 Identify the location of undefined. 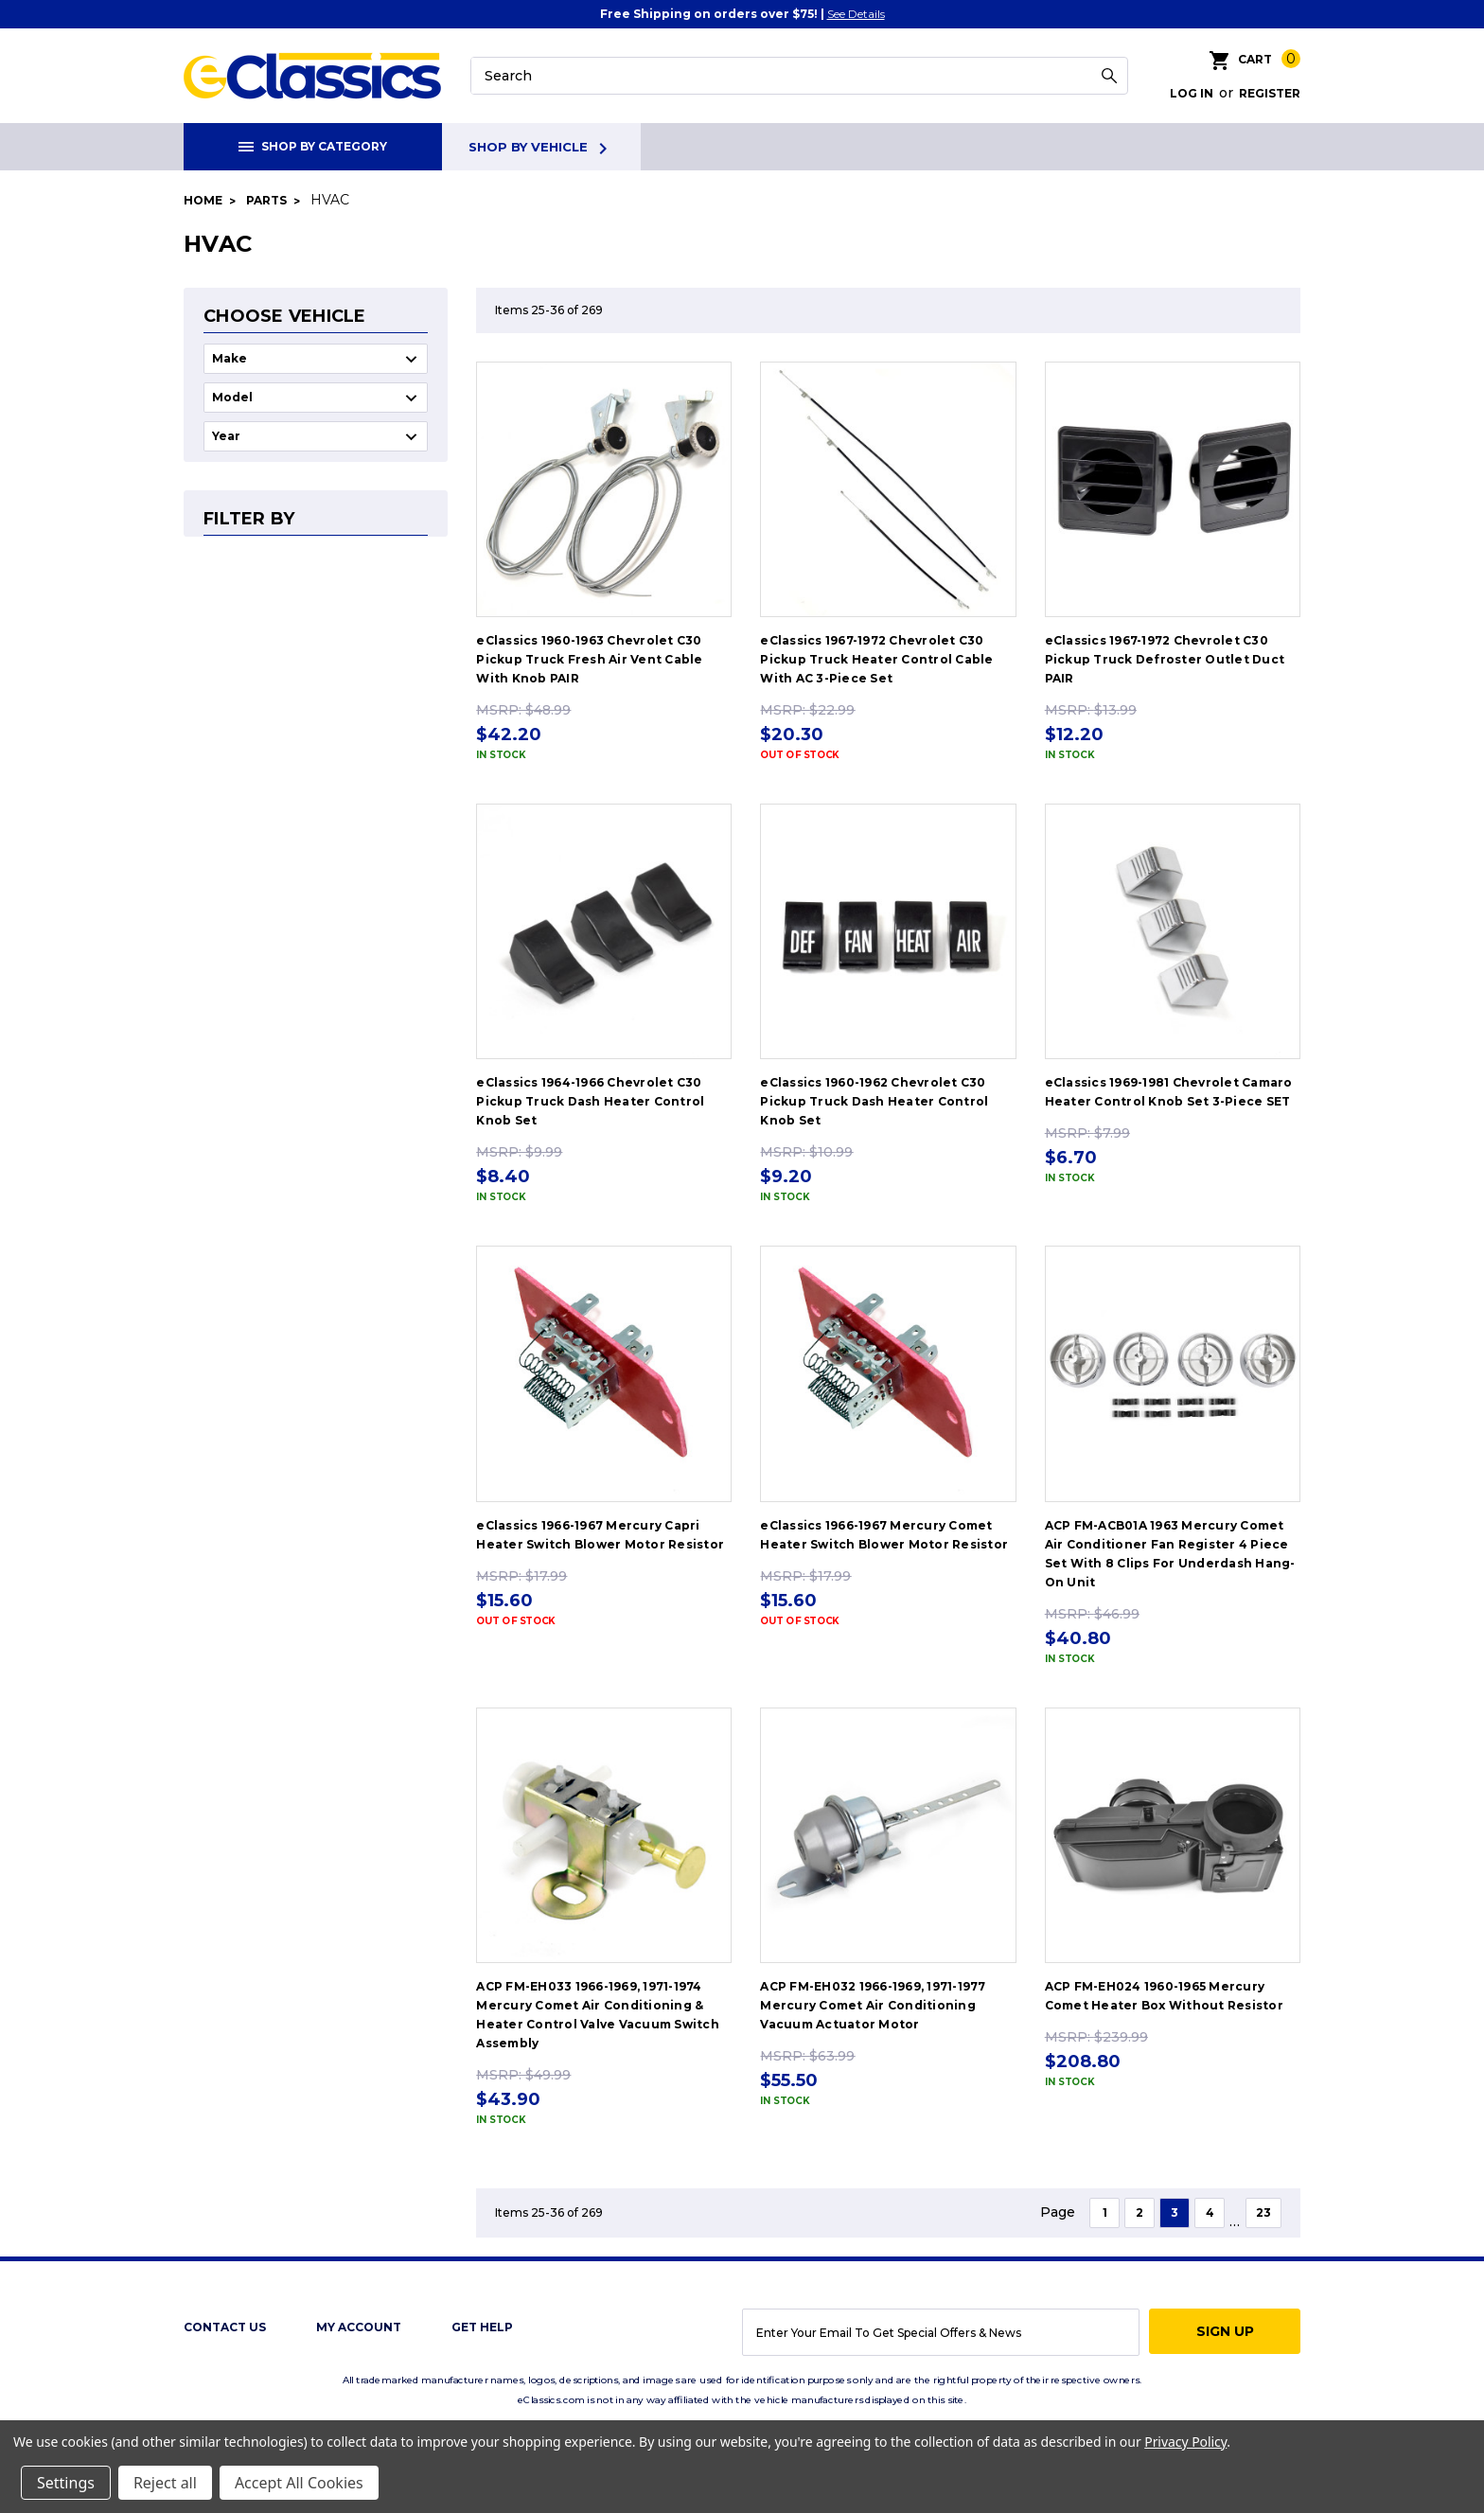
(315, 359).